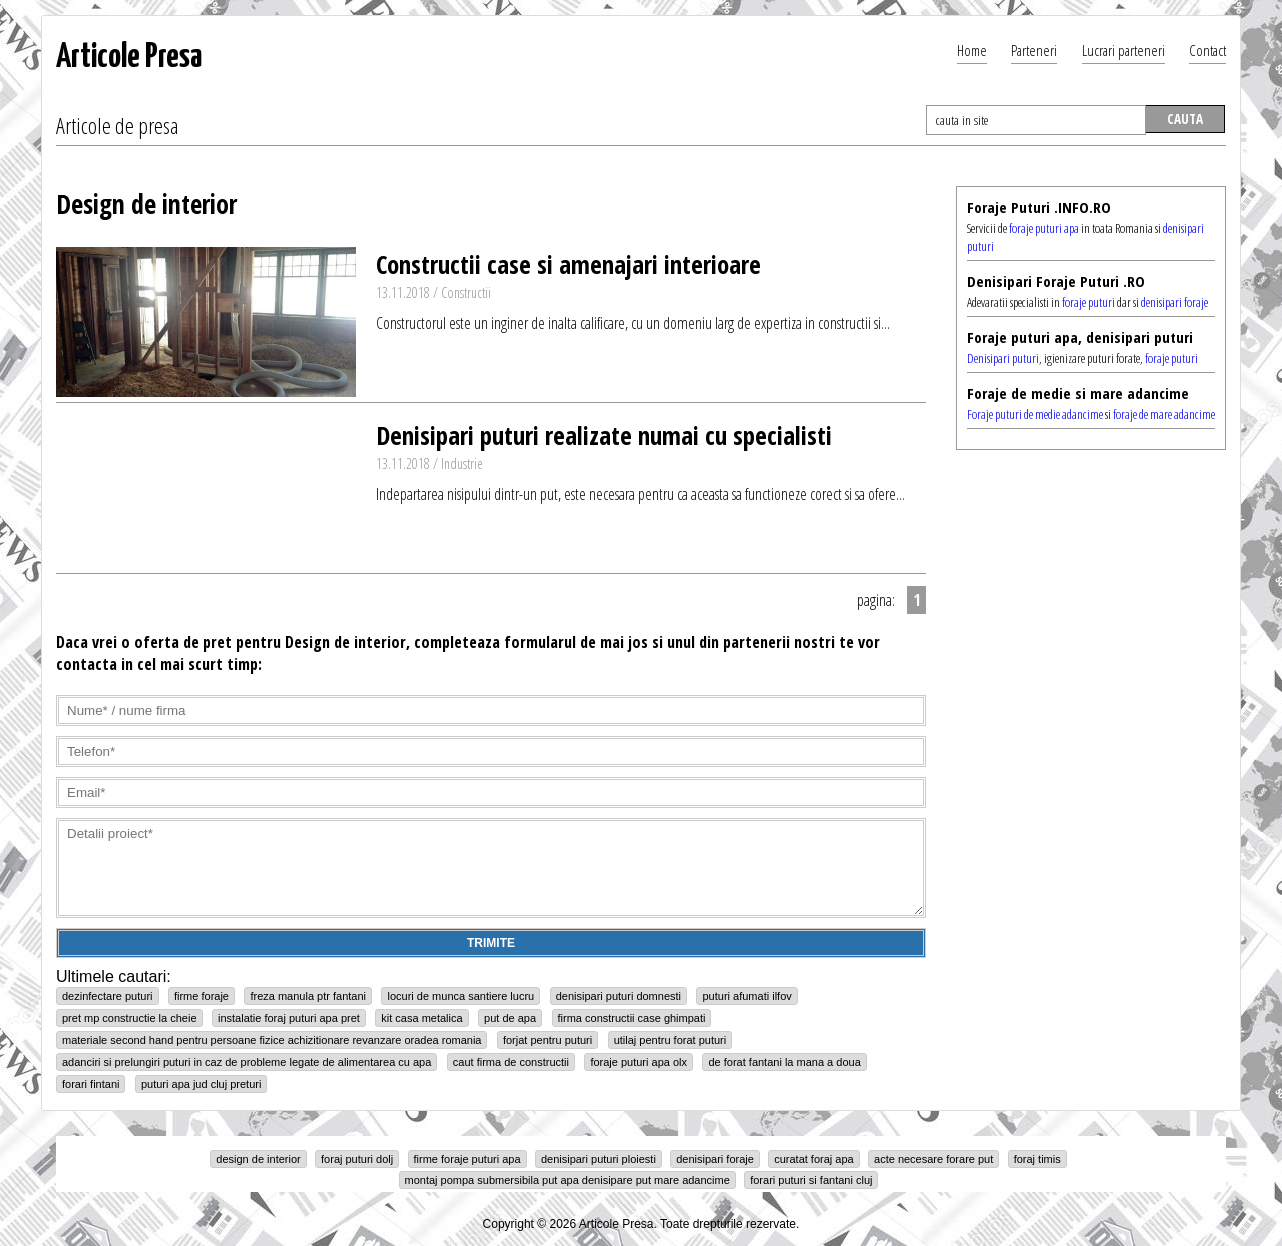 The image size is (1282, 1246). I want to click on Articole de presa, so click(117, 125).